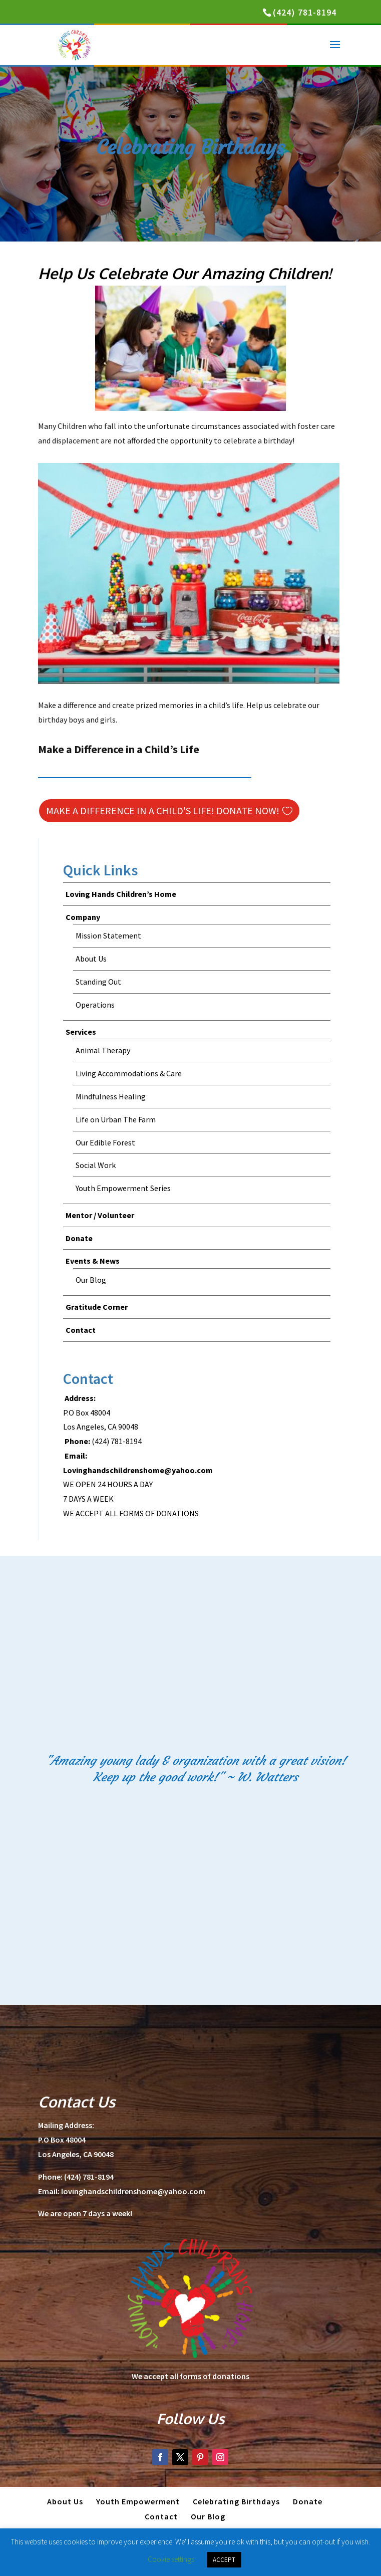 This screenshot has height=2576, width=381. Describe the element at coordinates (111, 1096) in the screenshot. I see `Mindfulness Healing` at that location.